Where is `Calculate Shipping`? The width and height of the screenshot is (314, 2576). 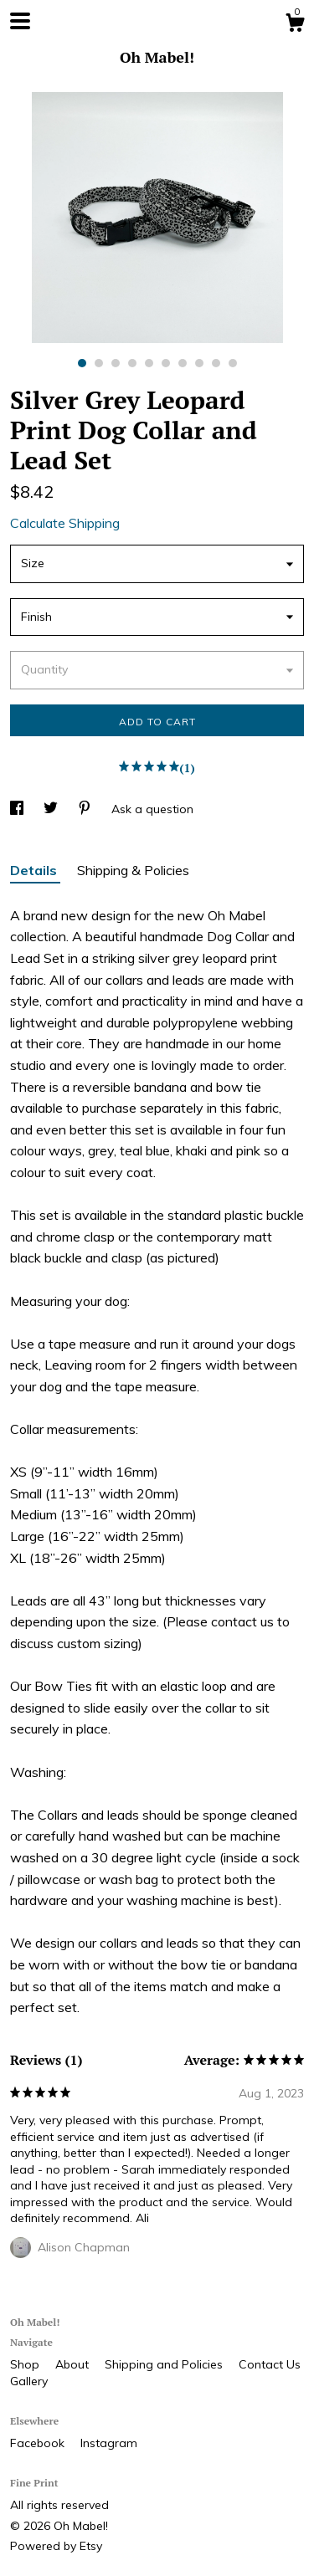
Calculate Shipping is located at coordinates (65, 523).